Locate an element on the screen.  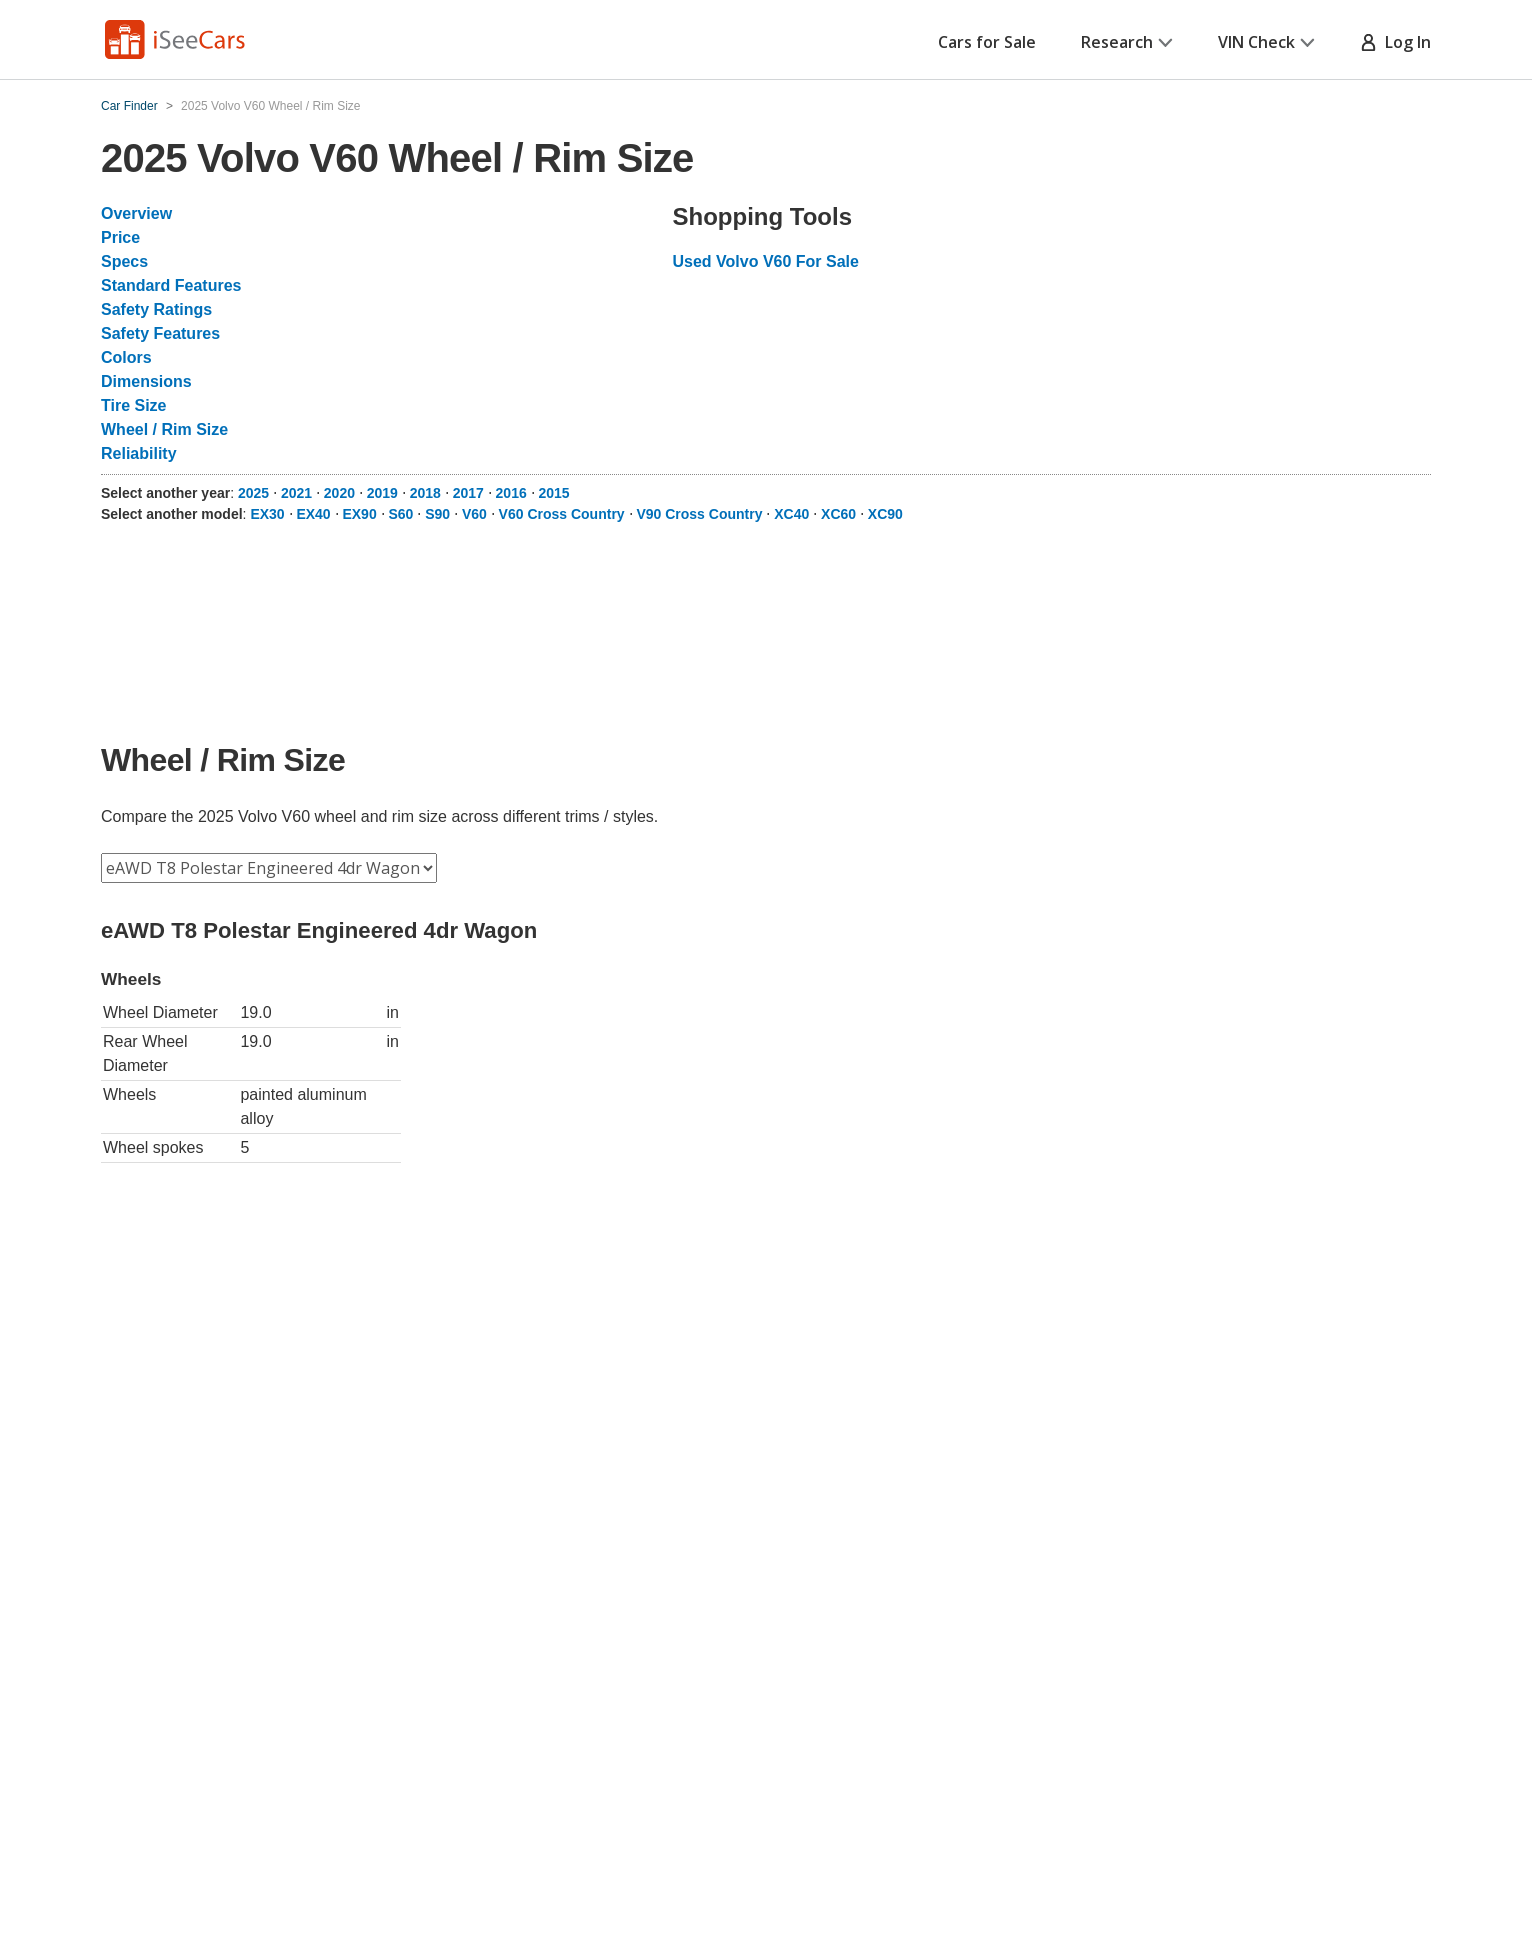
Cars for Sale is located at coordinates (987, 42).